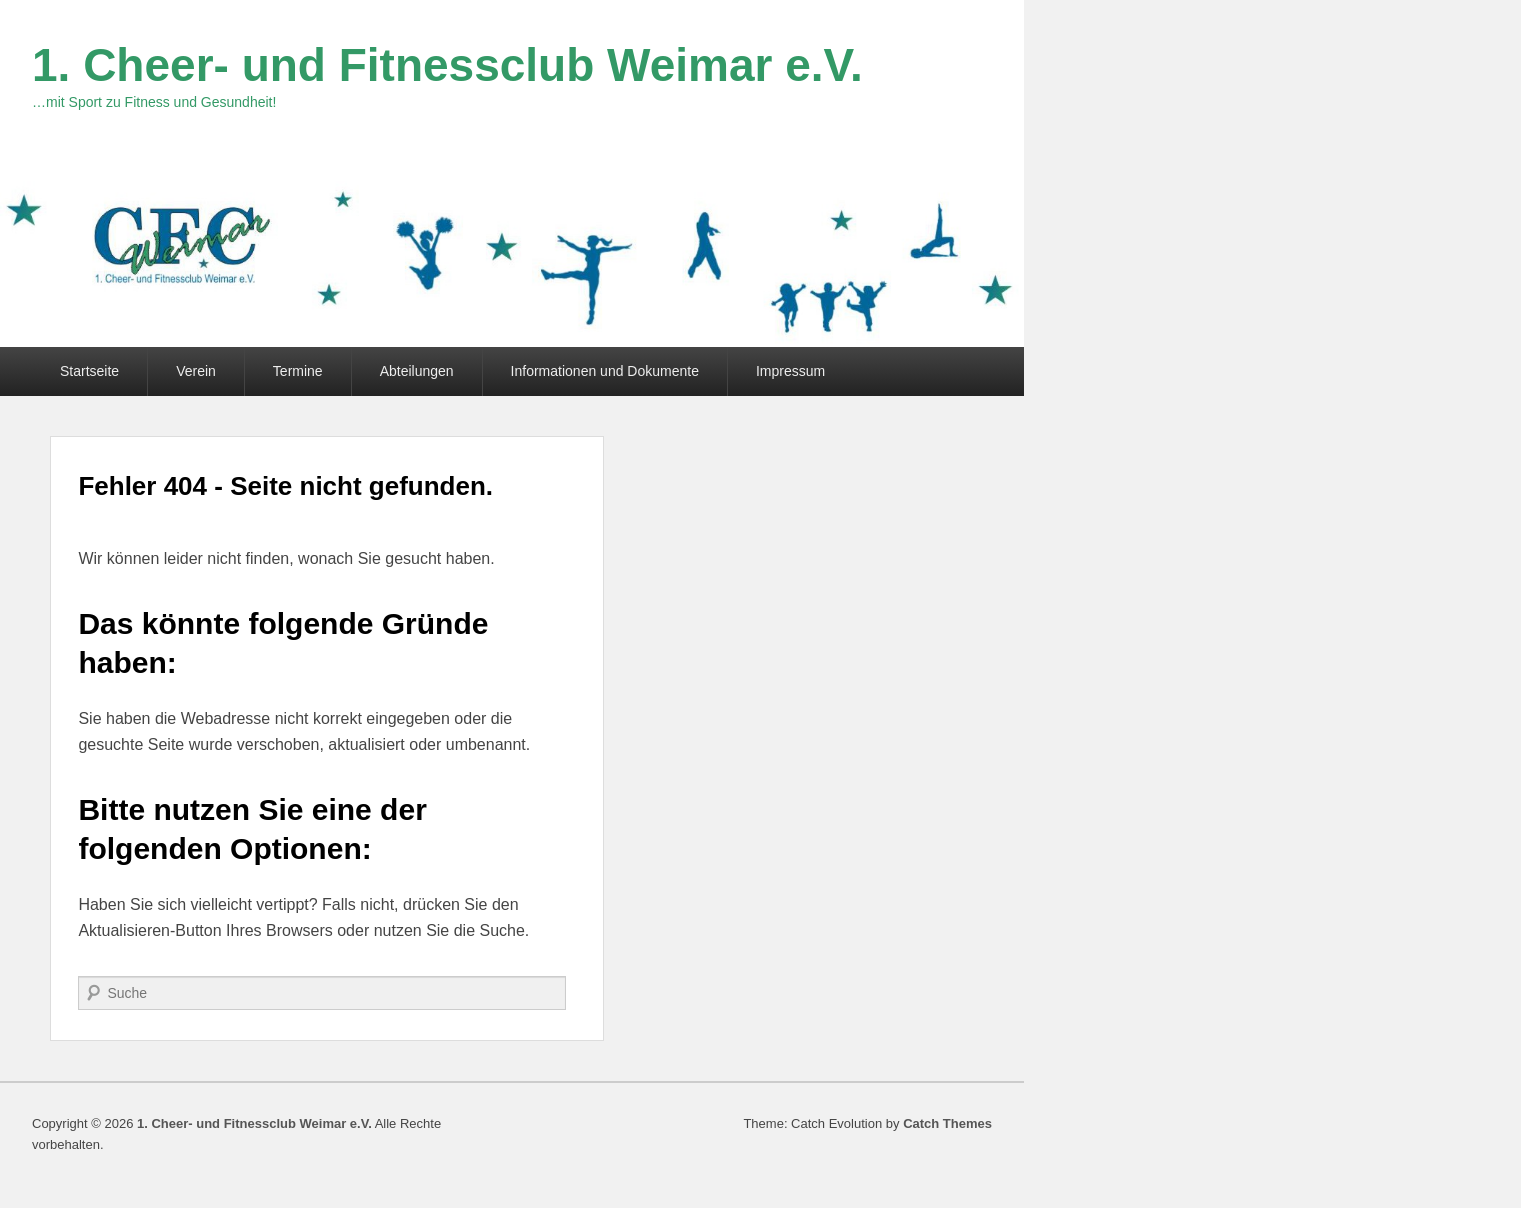 This screenshot has height=1208, width=1521. What do you see at coordinates (447, 65) in the screenshot?
I see `1. Cheer- und Fitnessclub Weimar e.V.` at bounding box center [447, 65].